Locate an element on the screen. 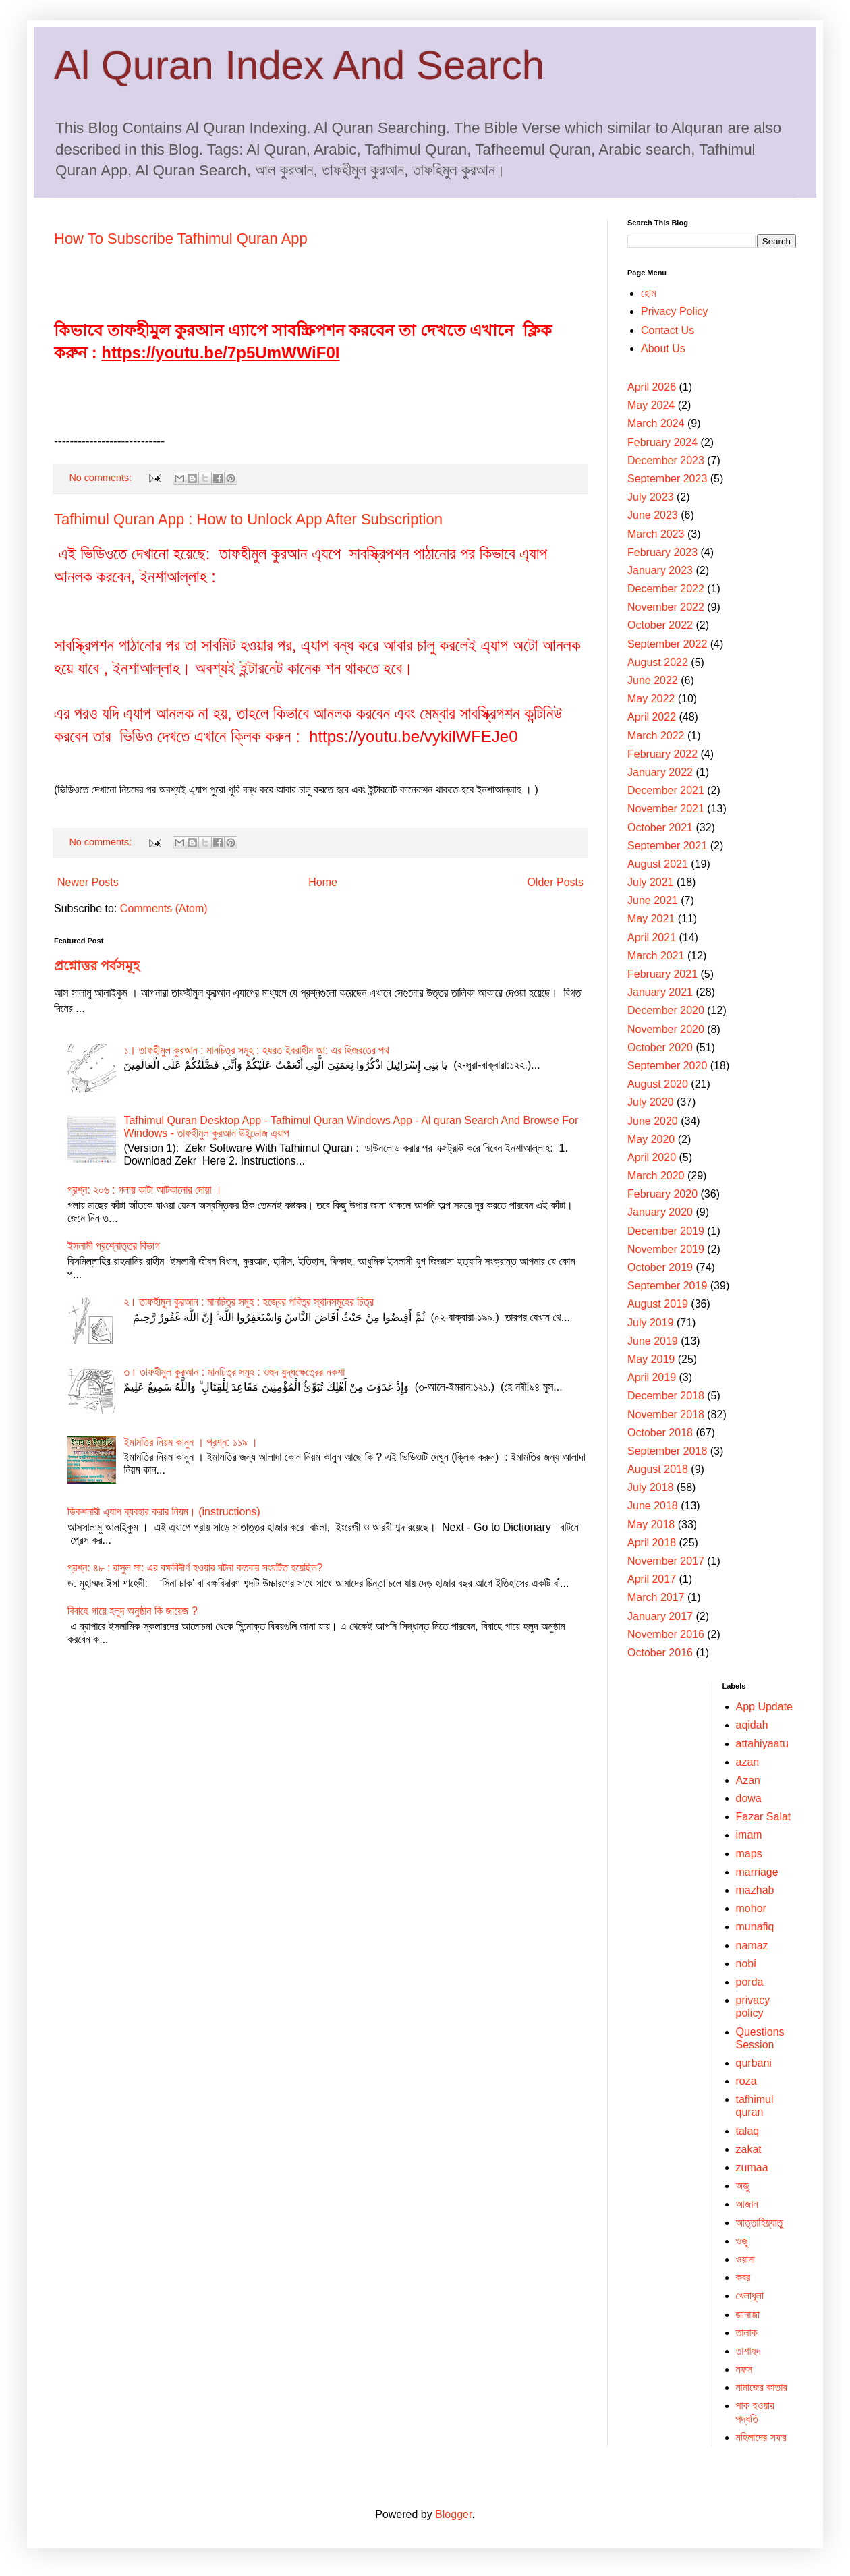  আত্তাহিয়্যাতু is located at coordinates (759, 2223).